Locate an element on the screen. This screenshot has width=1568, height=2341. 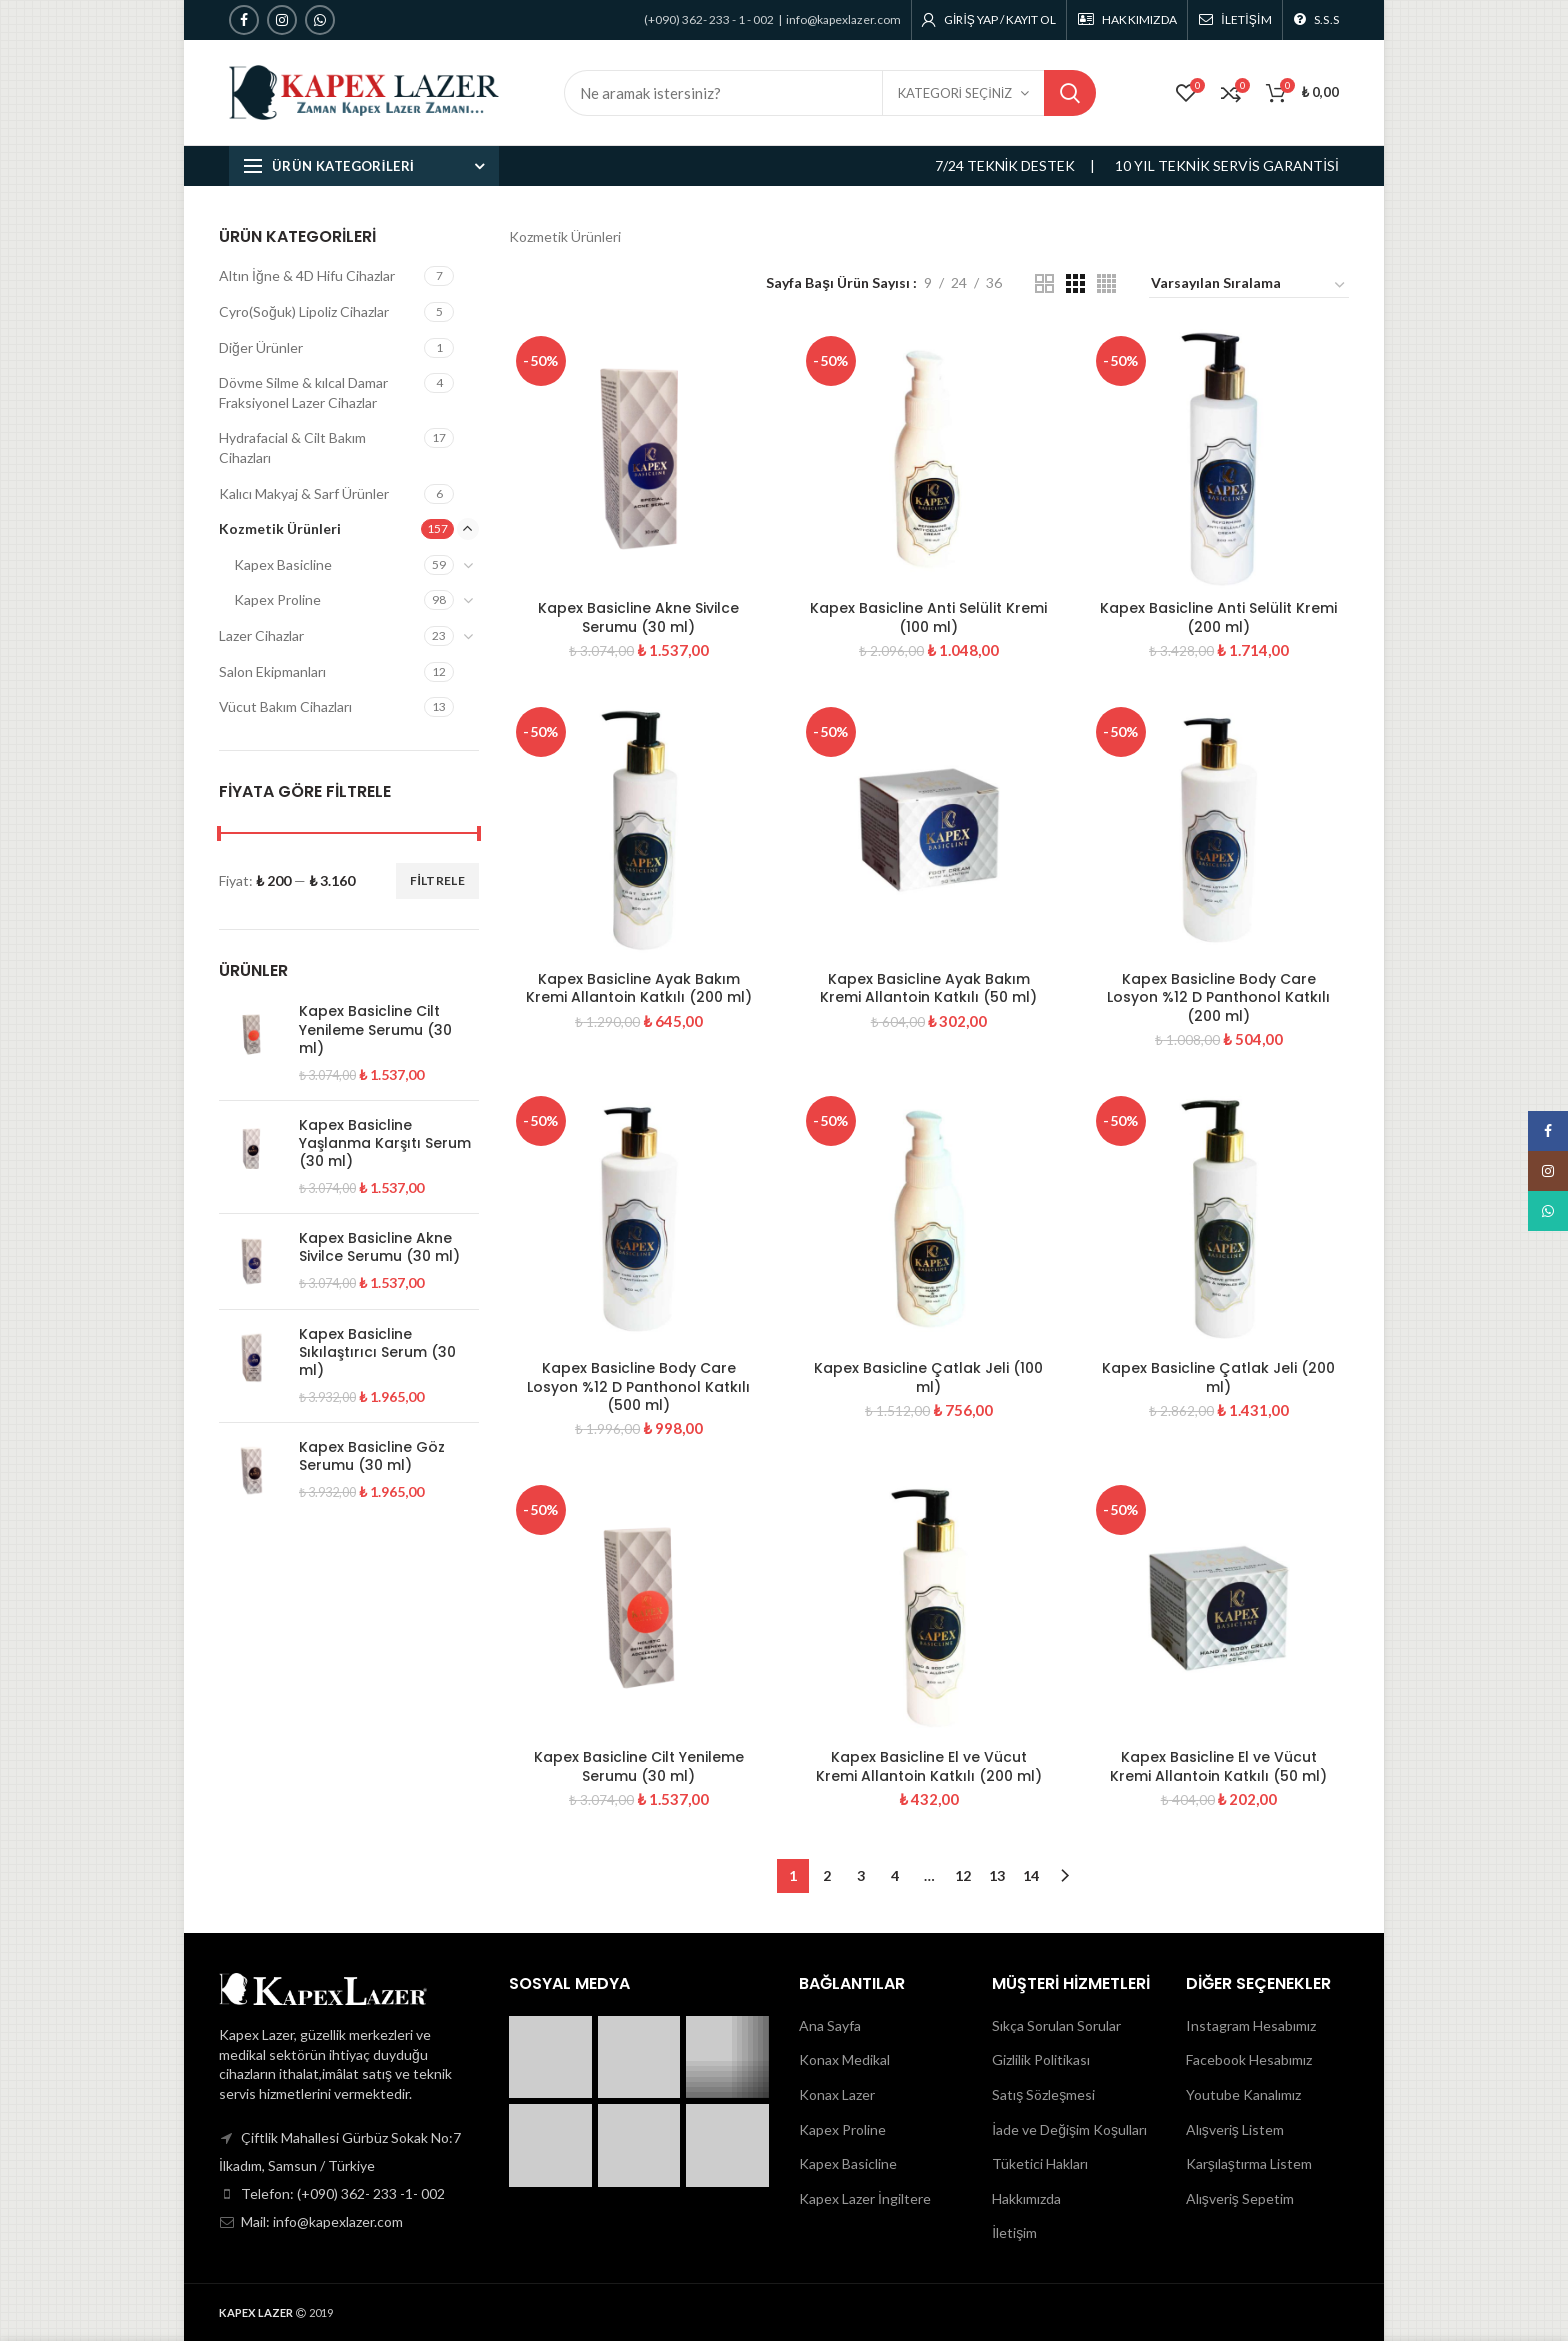
Instagram Hesabımız is located at coordinates (1251, 2025).